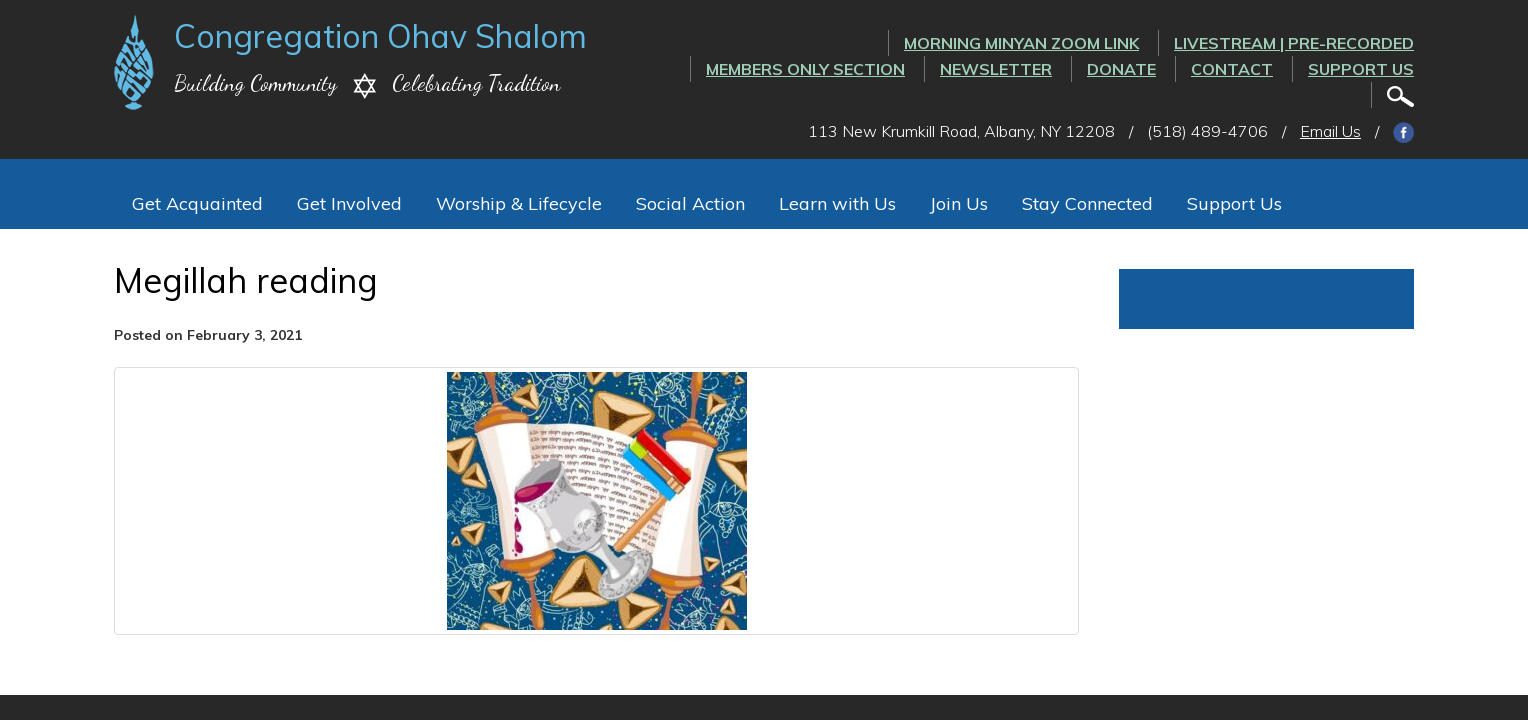 The width and height of the screenshot is (1528, 720). Describe the element at coordinates (690, 203) in the screenshot. I see `Social Action` at that location.